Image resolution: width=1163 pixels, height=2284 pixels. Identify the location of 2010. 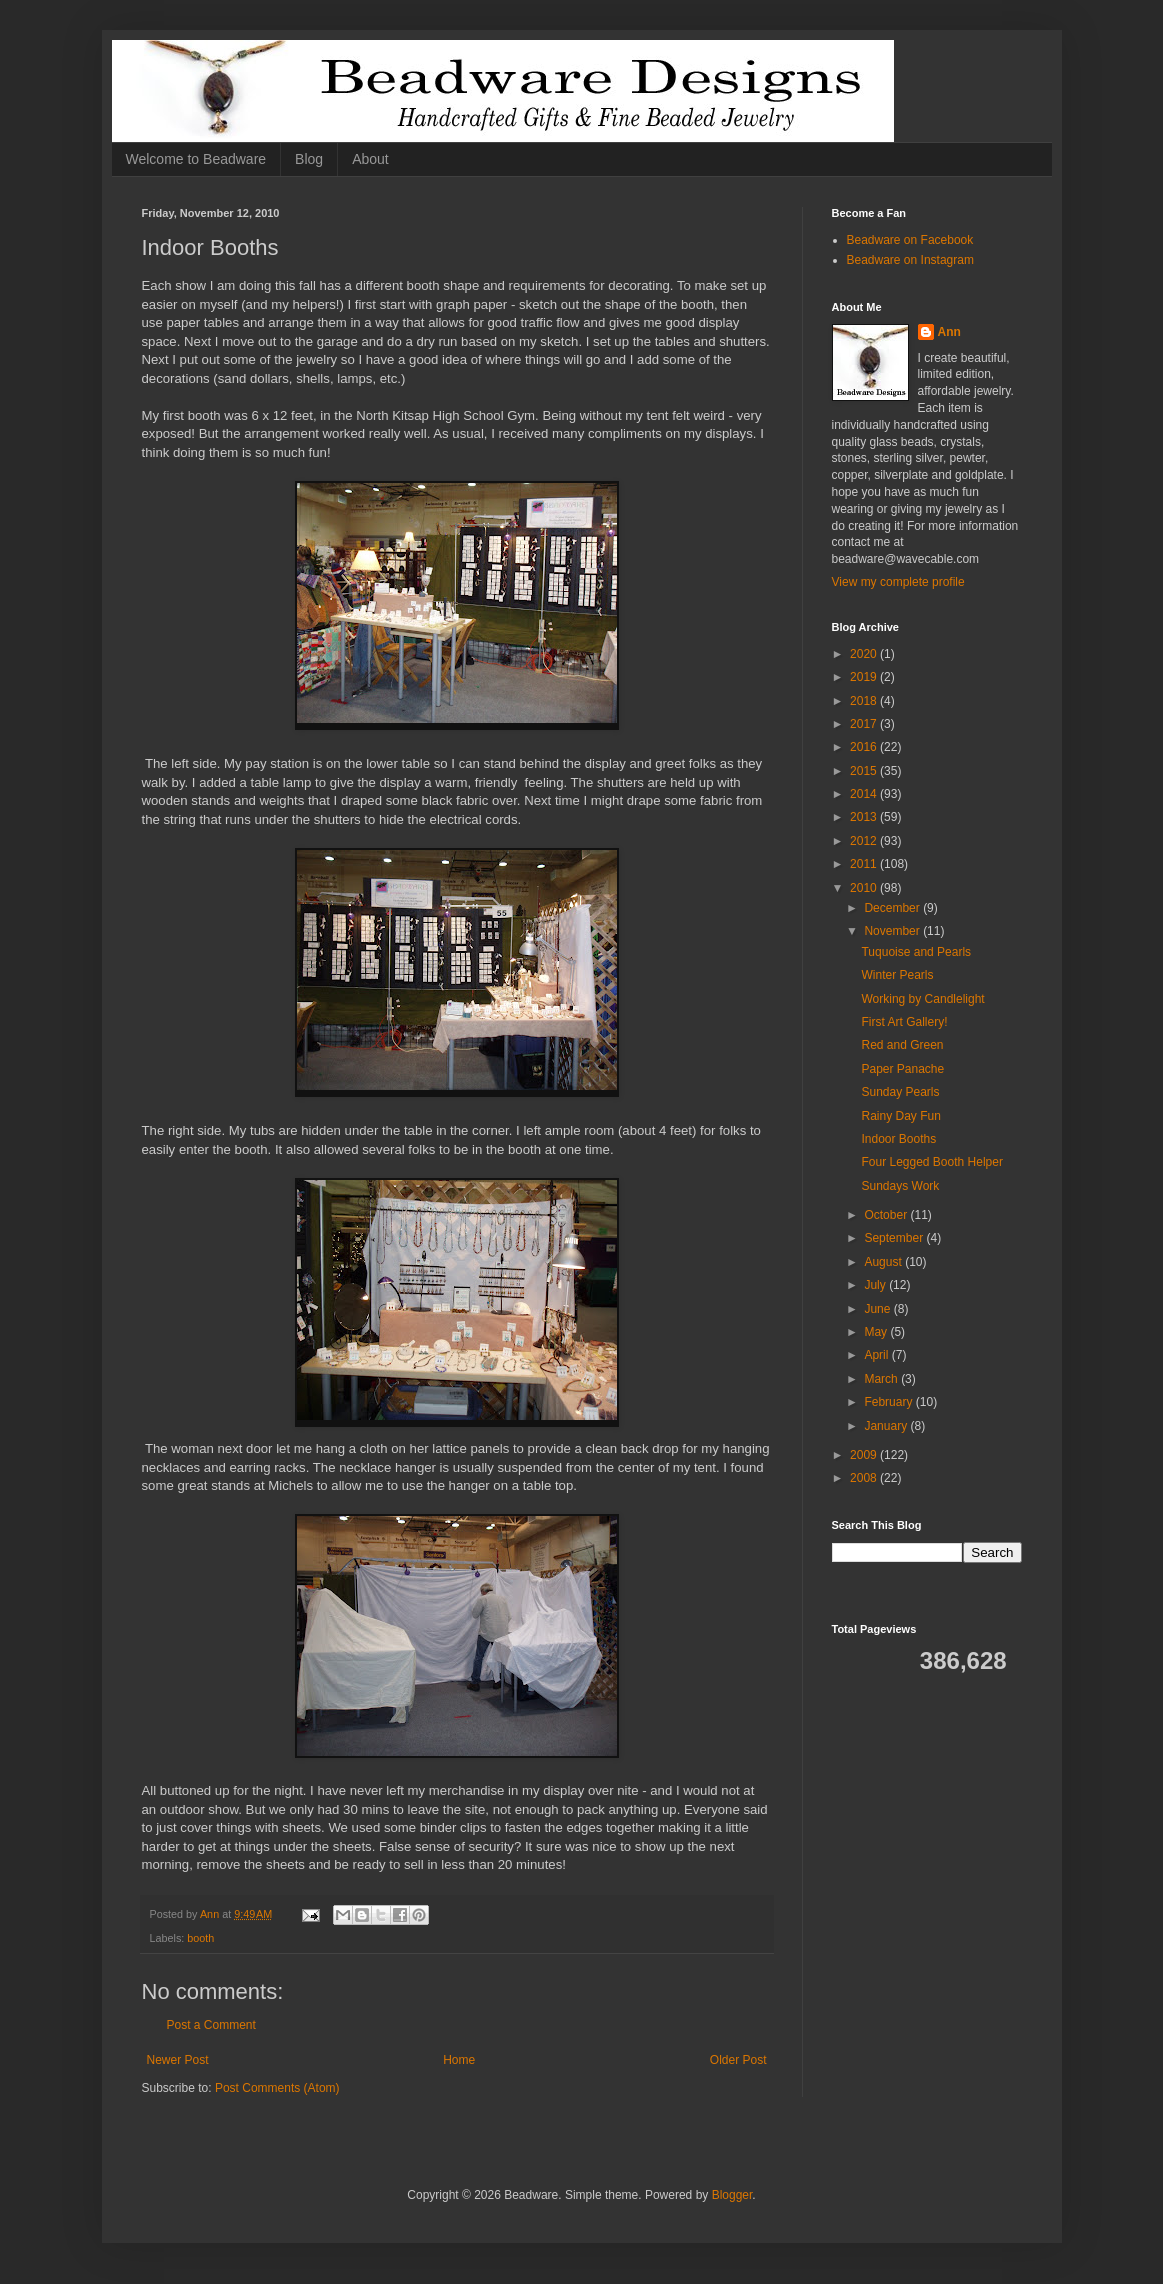
(865, 888).